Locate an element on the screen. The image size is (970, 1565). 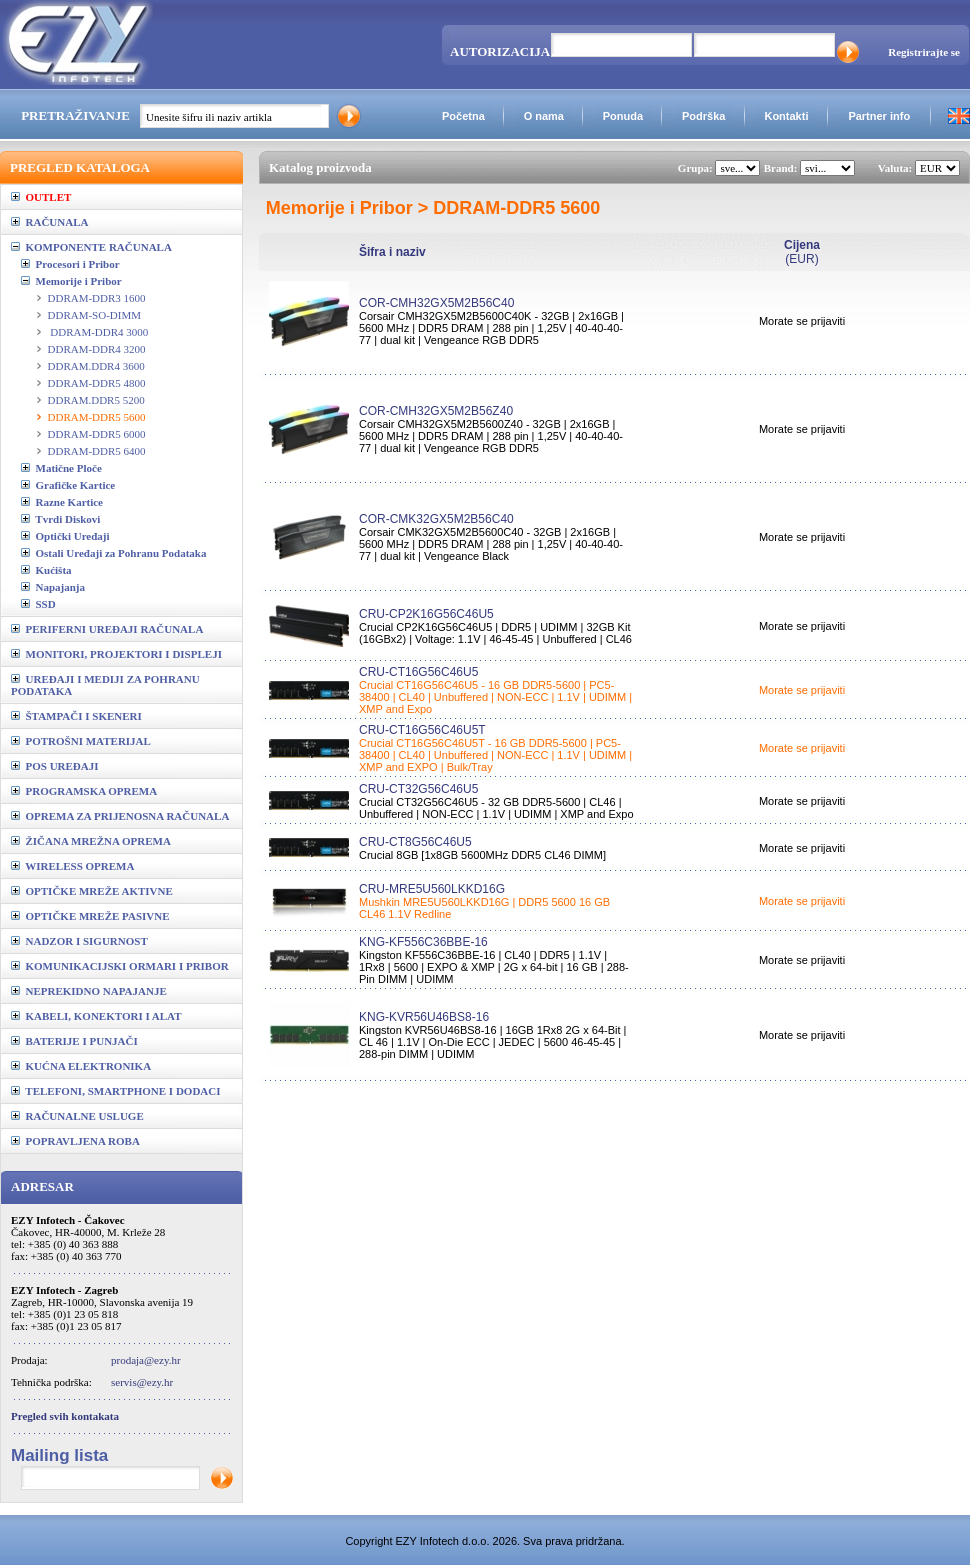
COR-CMH32GX5M2B56C40 is located at coordinates (436, 303).